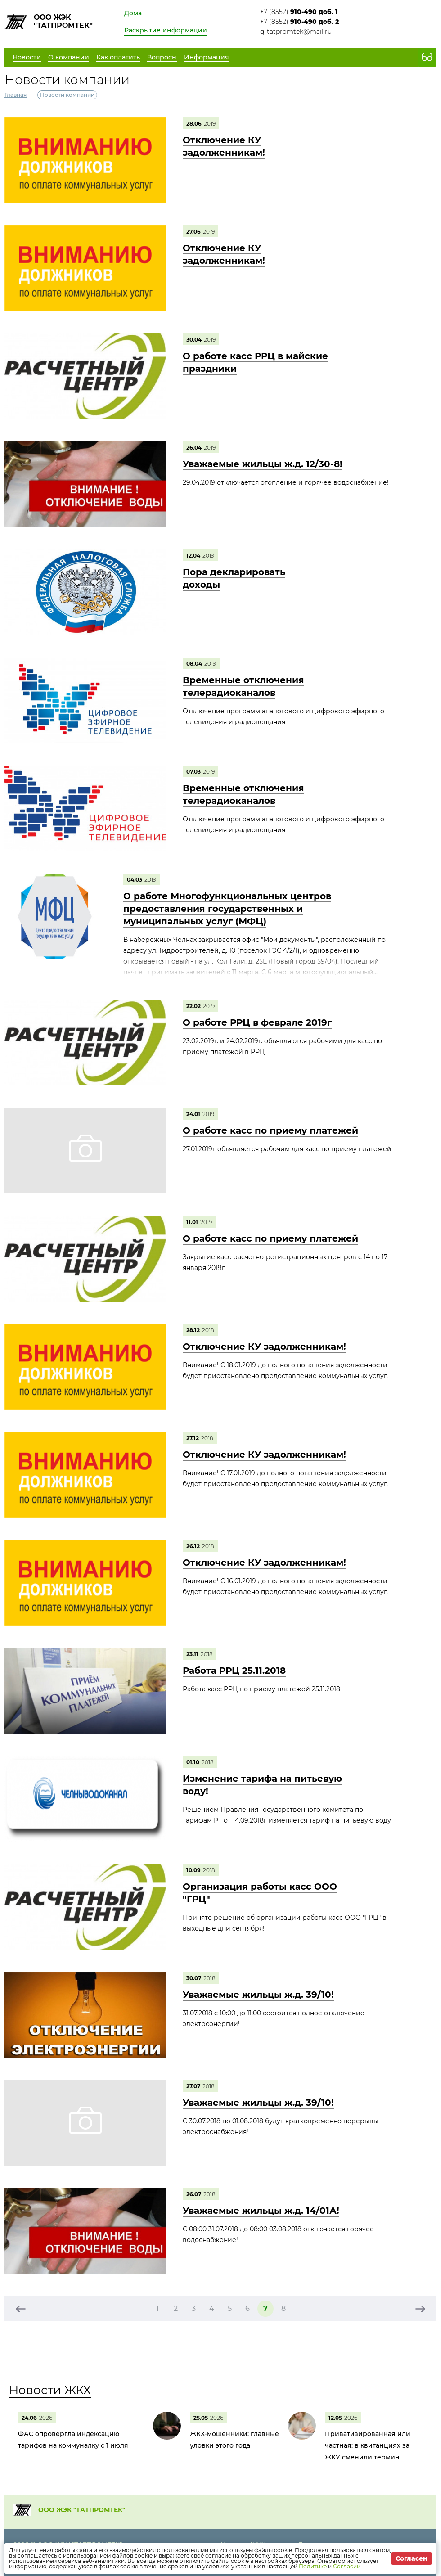  Describe the element at coordinates (257, 1022) in the screenshot. I see `О работе РРЦ в феврале 2019г` at that location.